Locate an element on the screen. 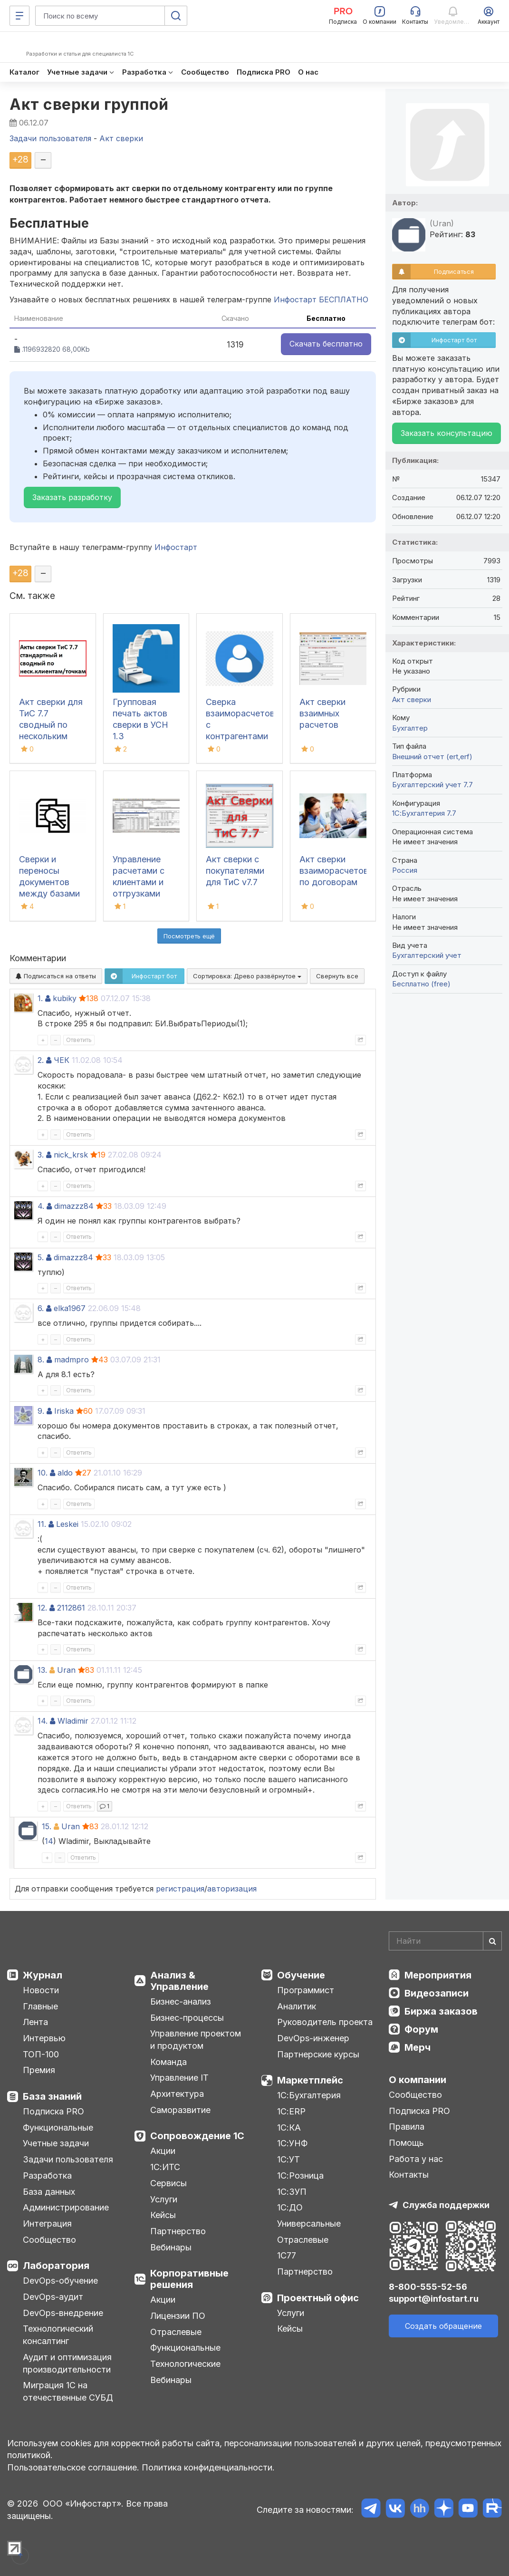 This screenshot has height=2576, width=509. Обучение is located at coordinates (301, 1975).